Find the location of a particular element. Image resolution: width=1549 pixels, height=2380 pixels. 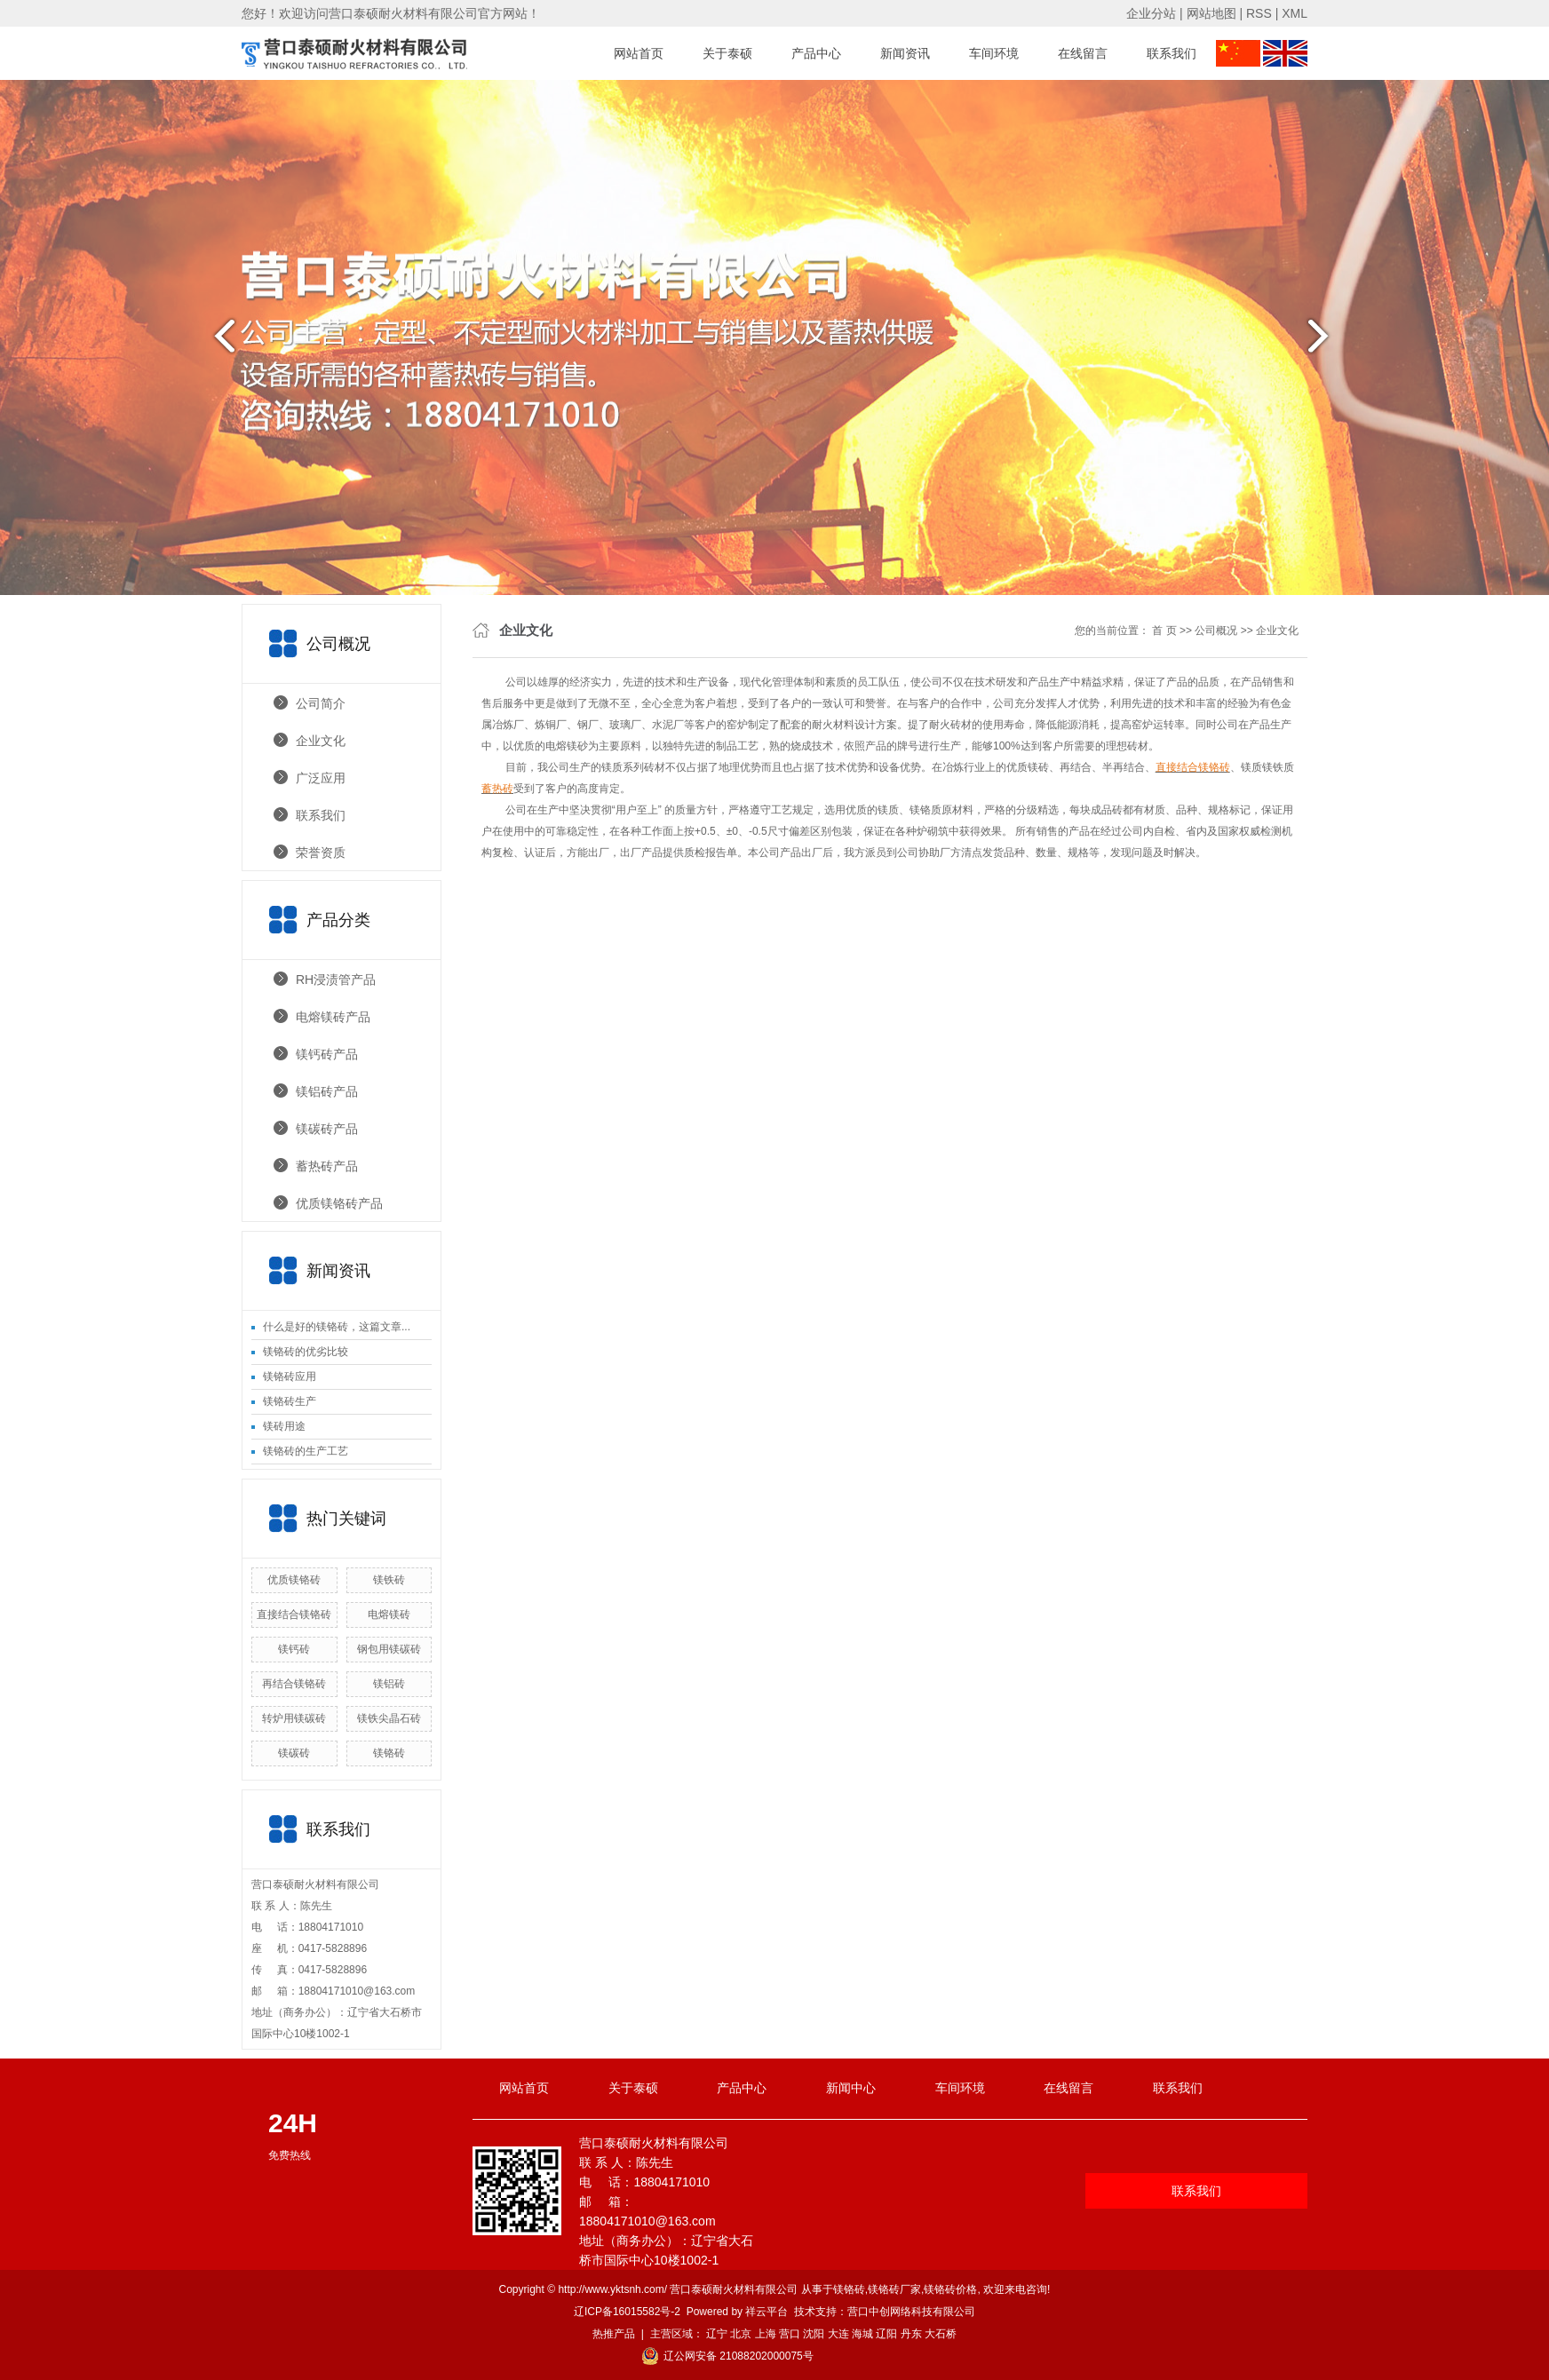

大石桥 is located at coordinates (941, 2334).